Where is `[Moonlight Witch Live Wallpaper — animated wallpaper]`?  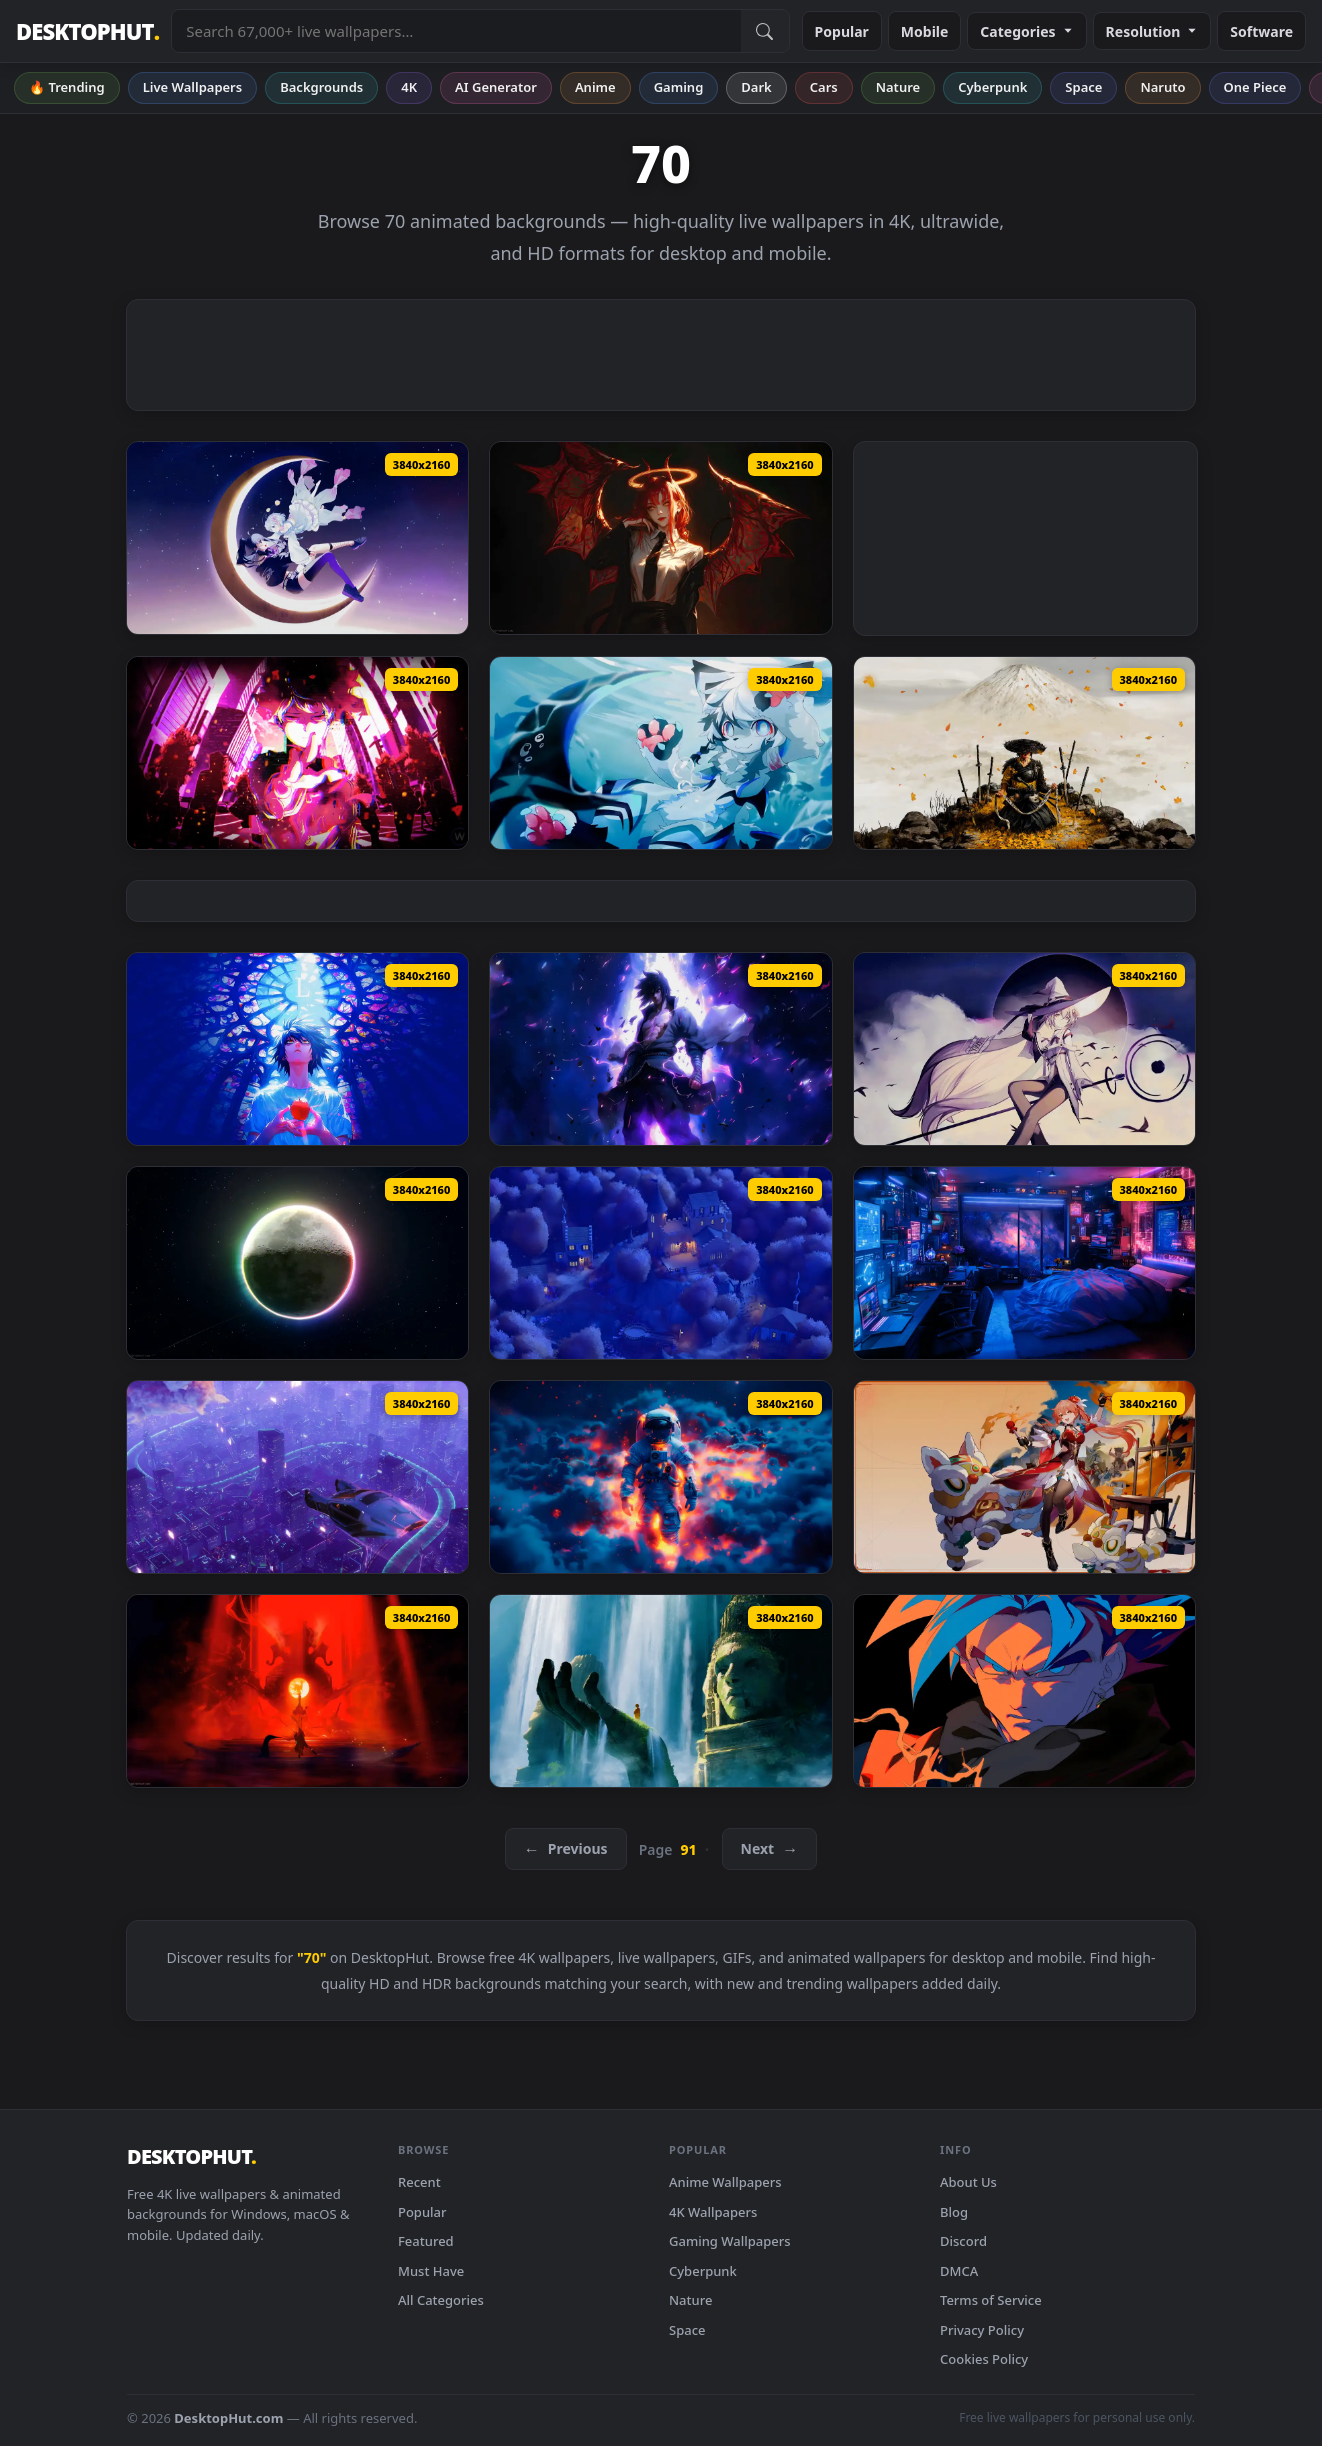 [Moonlight Witch Live Wallpaper — animated wallpaper] is located at coordinates (1024, 1049).